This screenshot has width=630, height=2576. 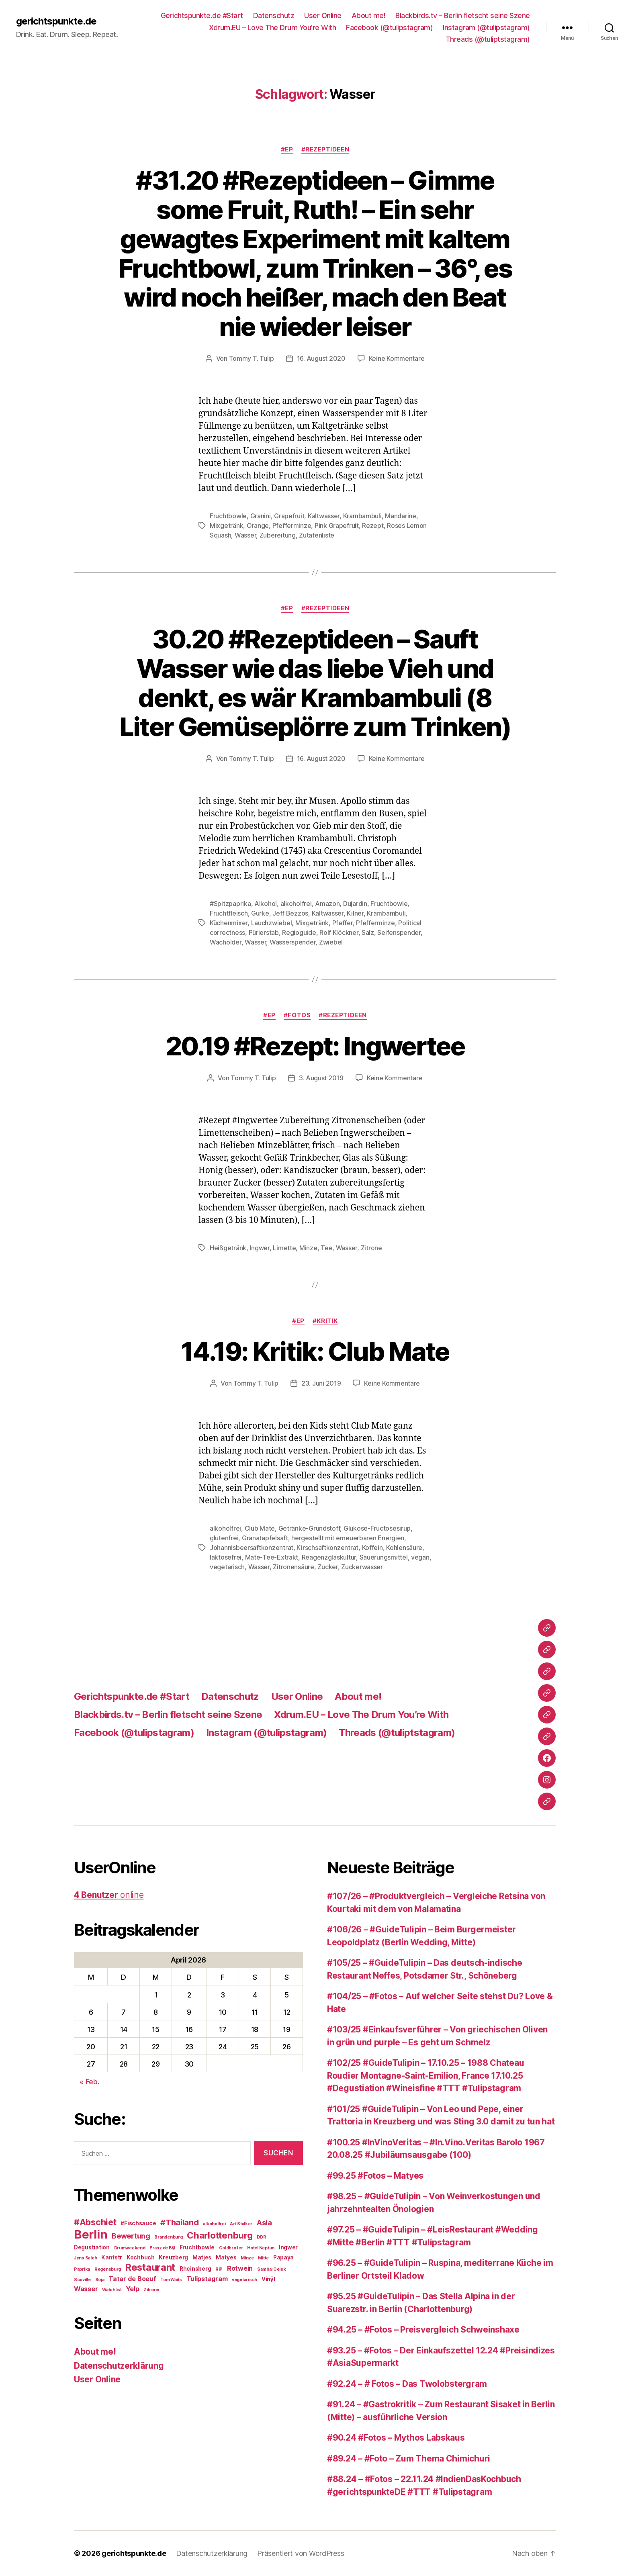 What do you see at coordinates (260, 1248) in the screenshot?
I see `Ingwer` at bounding box center [260, 1248].